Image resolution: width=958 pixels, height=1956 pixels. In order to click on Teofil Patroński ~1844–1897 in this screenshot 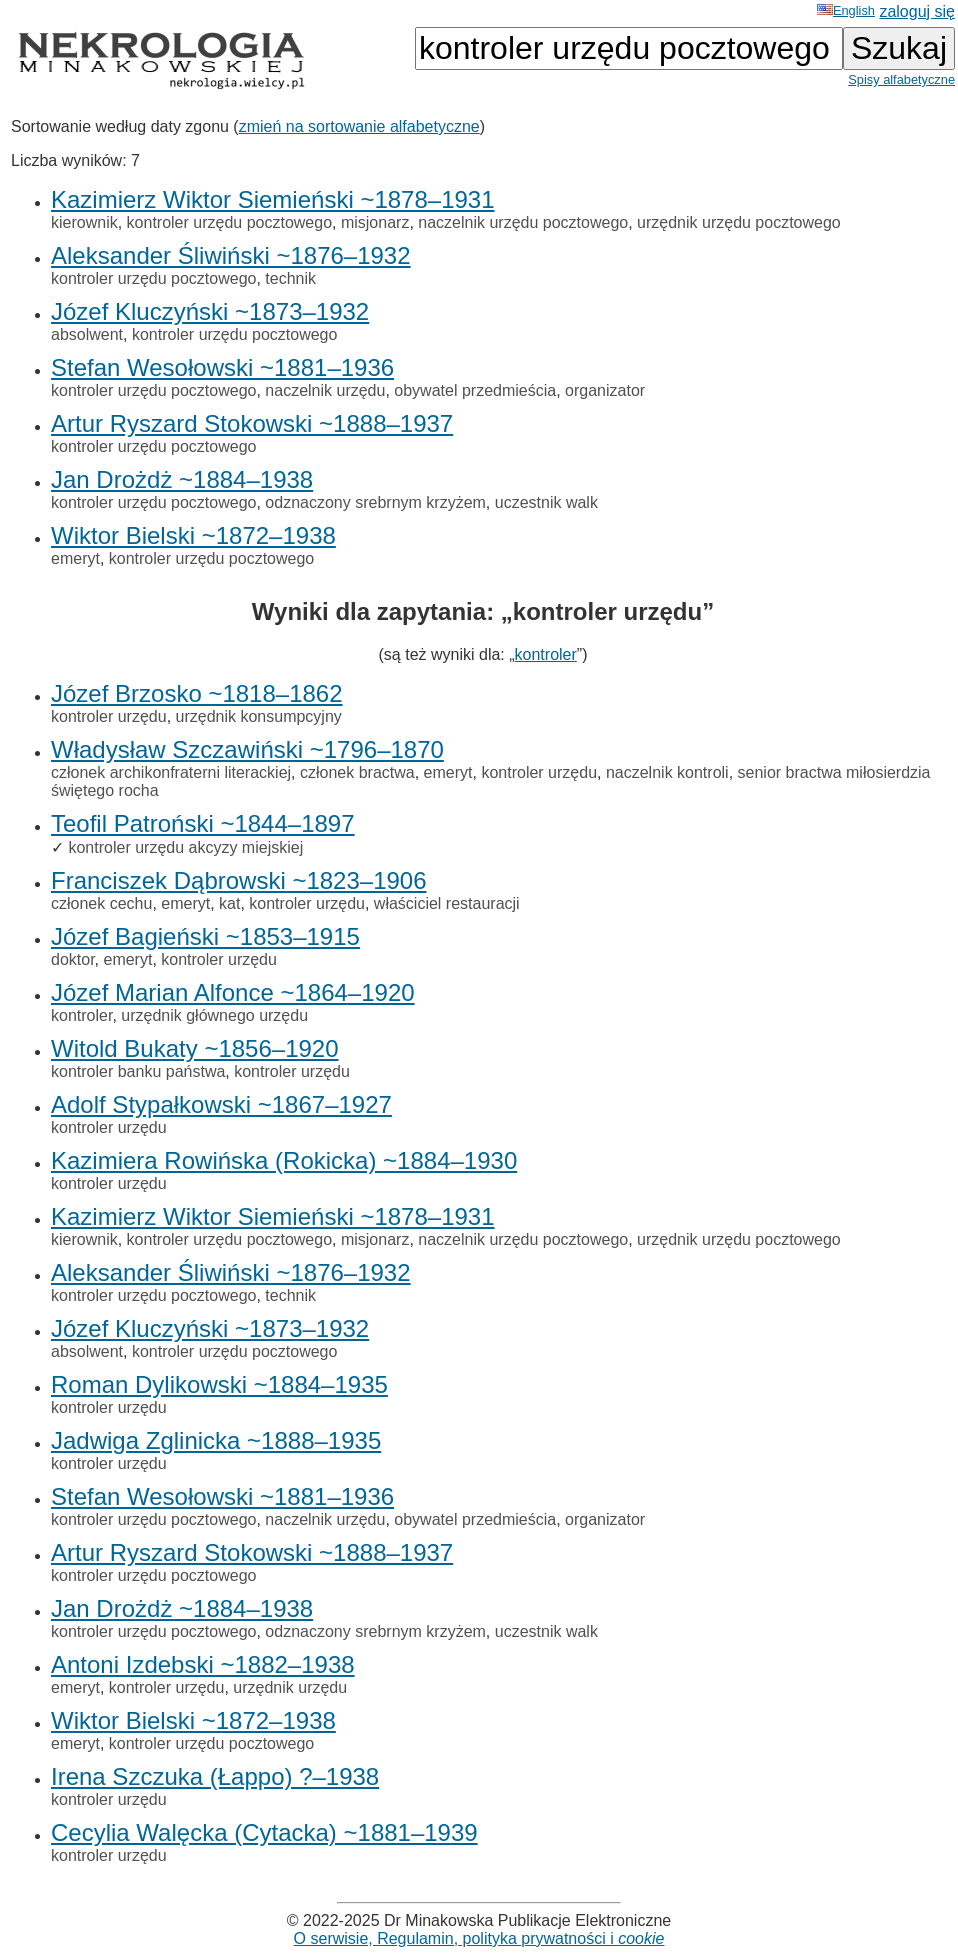, I will do `click(203, 823)`.